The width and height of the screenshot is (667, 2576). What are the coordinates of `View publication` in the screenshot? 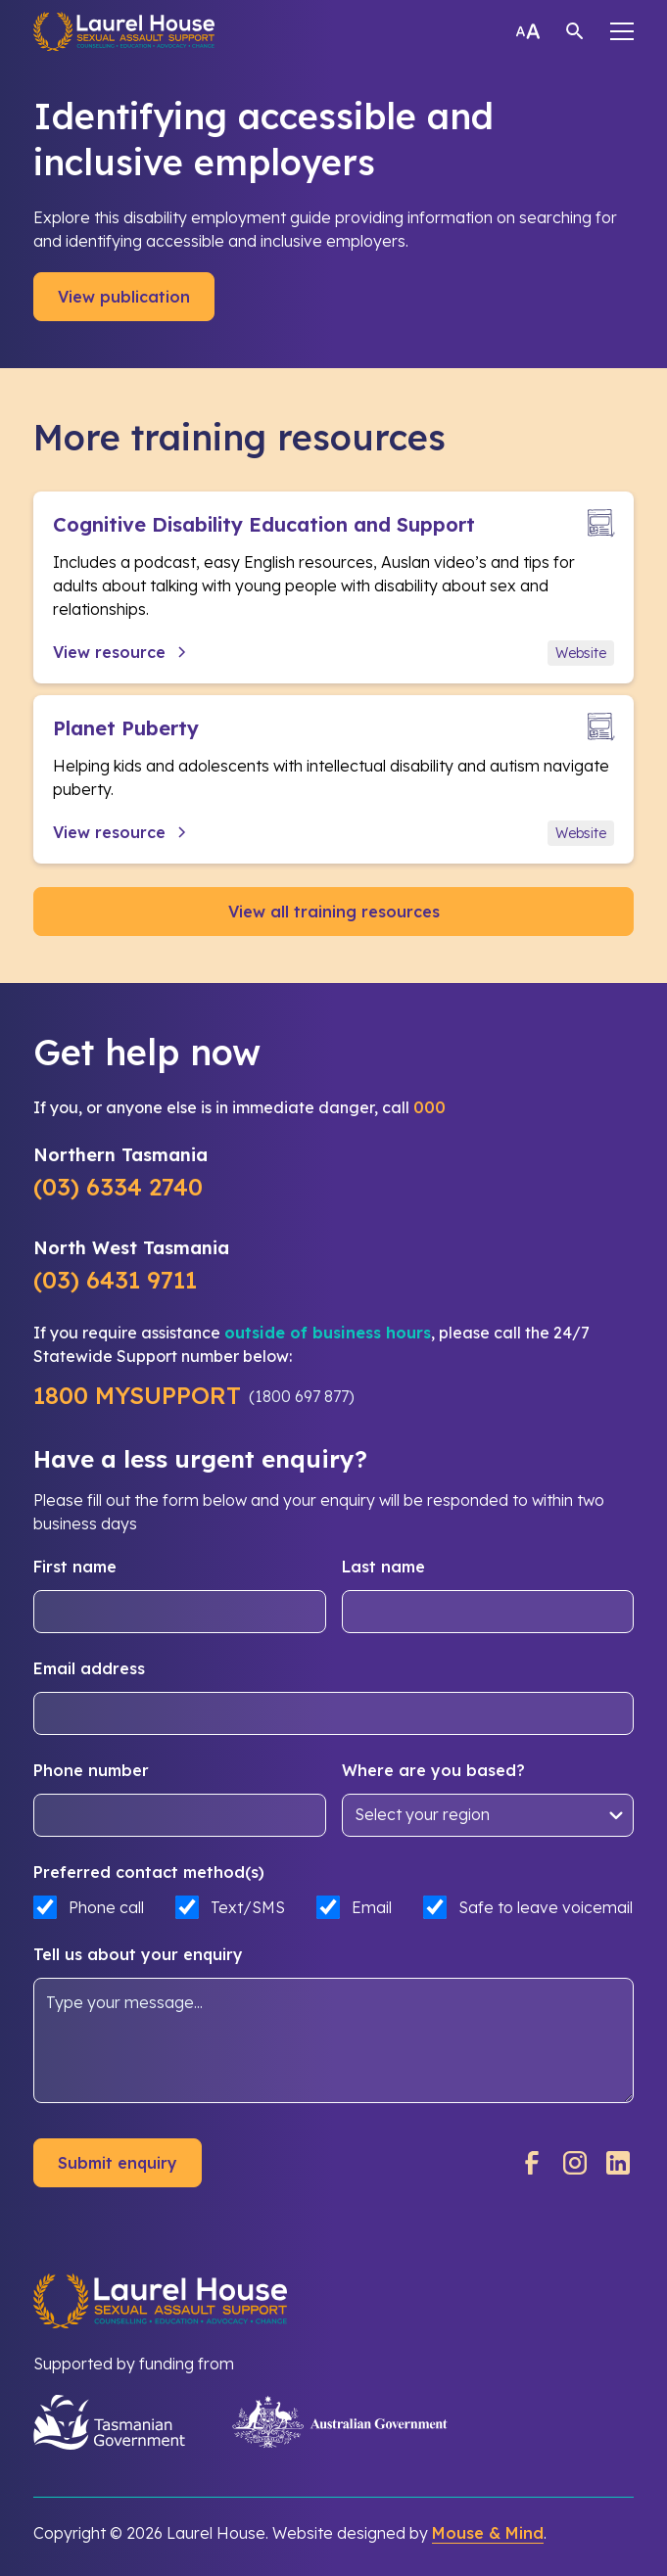 It's located at (124, 296).